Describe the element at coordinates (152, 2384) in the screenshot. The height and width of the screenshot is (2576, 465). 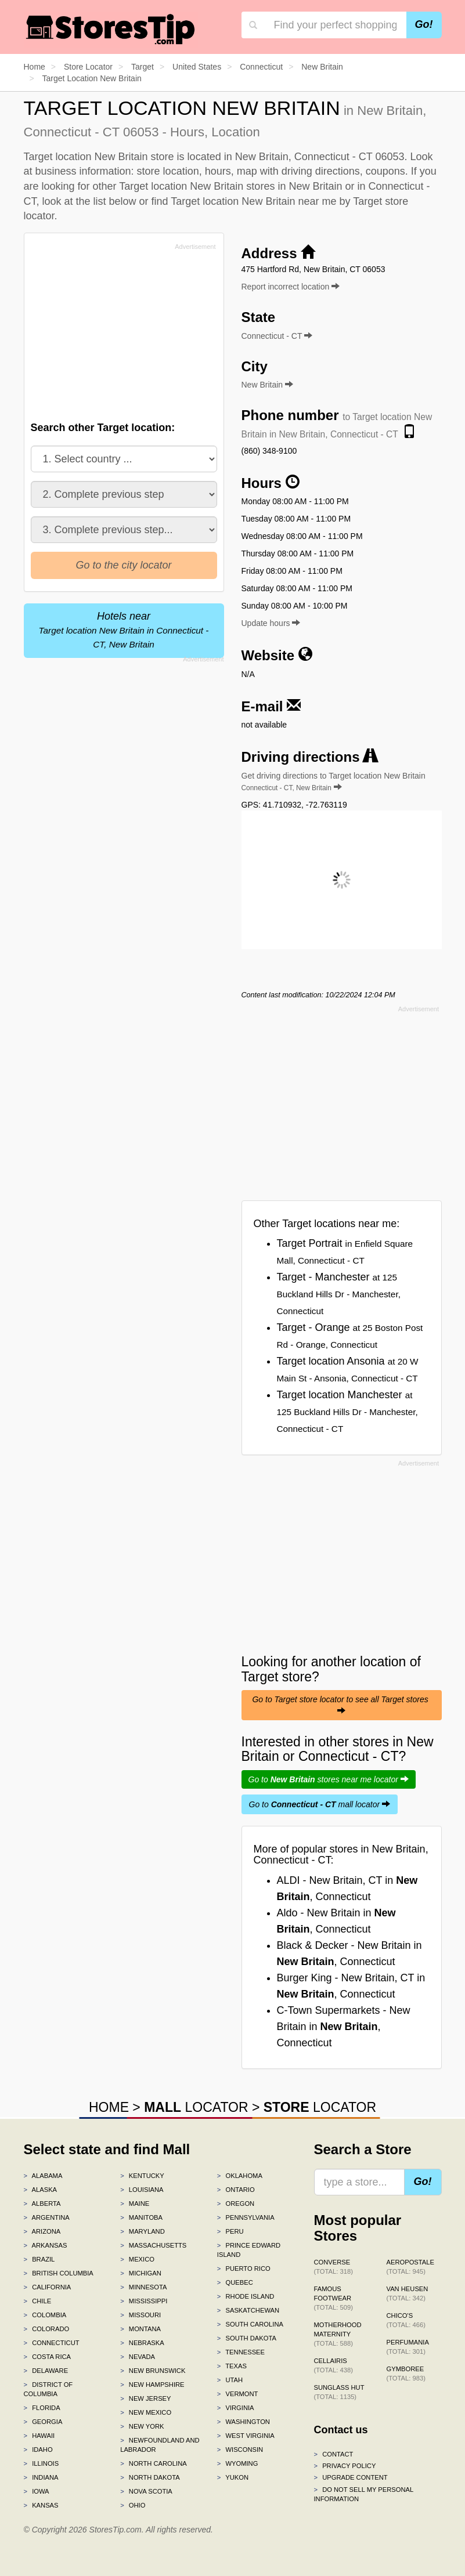
I see `New Hampshire` at that location.